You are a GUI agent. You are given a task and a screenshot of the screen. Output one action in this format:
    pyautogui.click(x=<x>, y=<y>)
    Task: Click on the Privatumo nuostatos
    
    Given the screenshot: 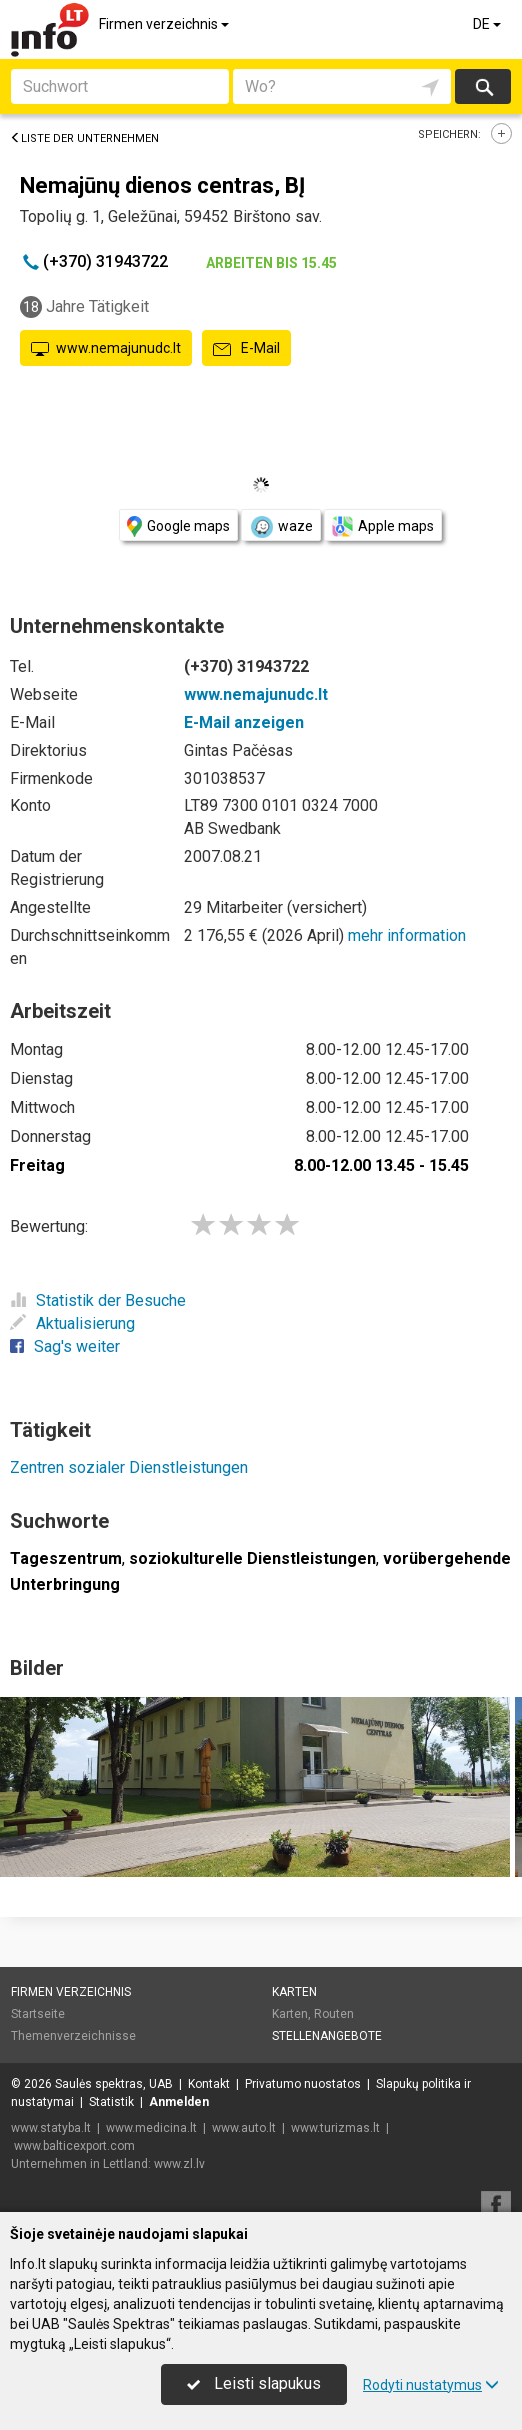 What is the action you would take?
    pyautogui.click(x=303, y=2084)
    